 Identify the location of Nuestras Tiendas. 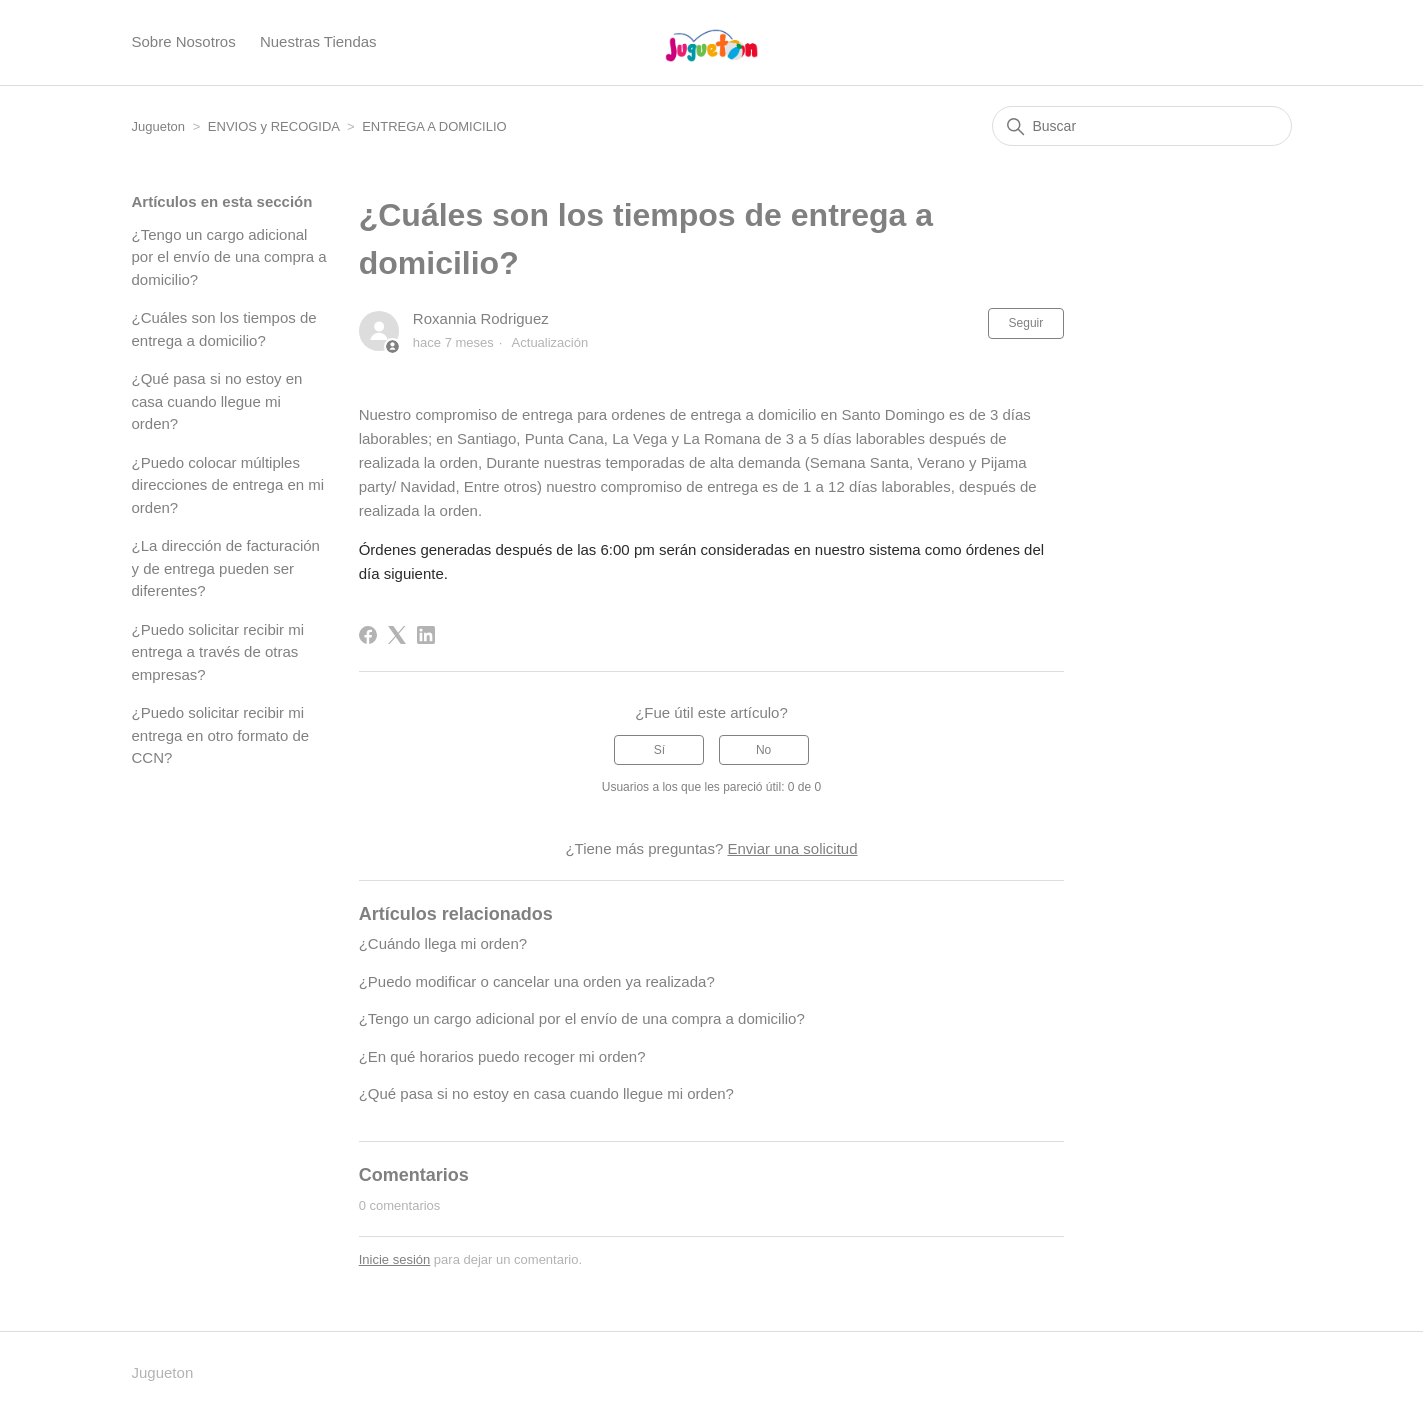
(318, 41).